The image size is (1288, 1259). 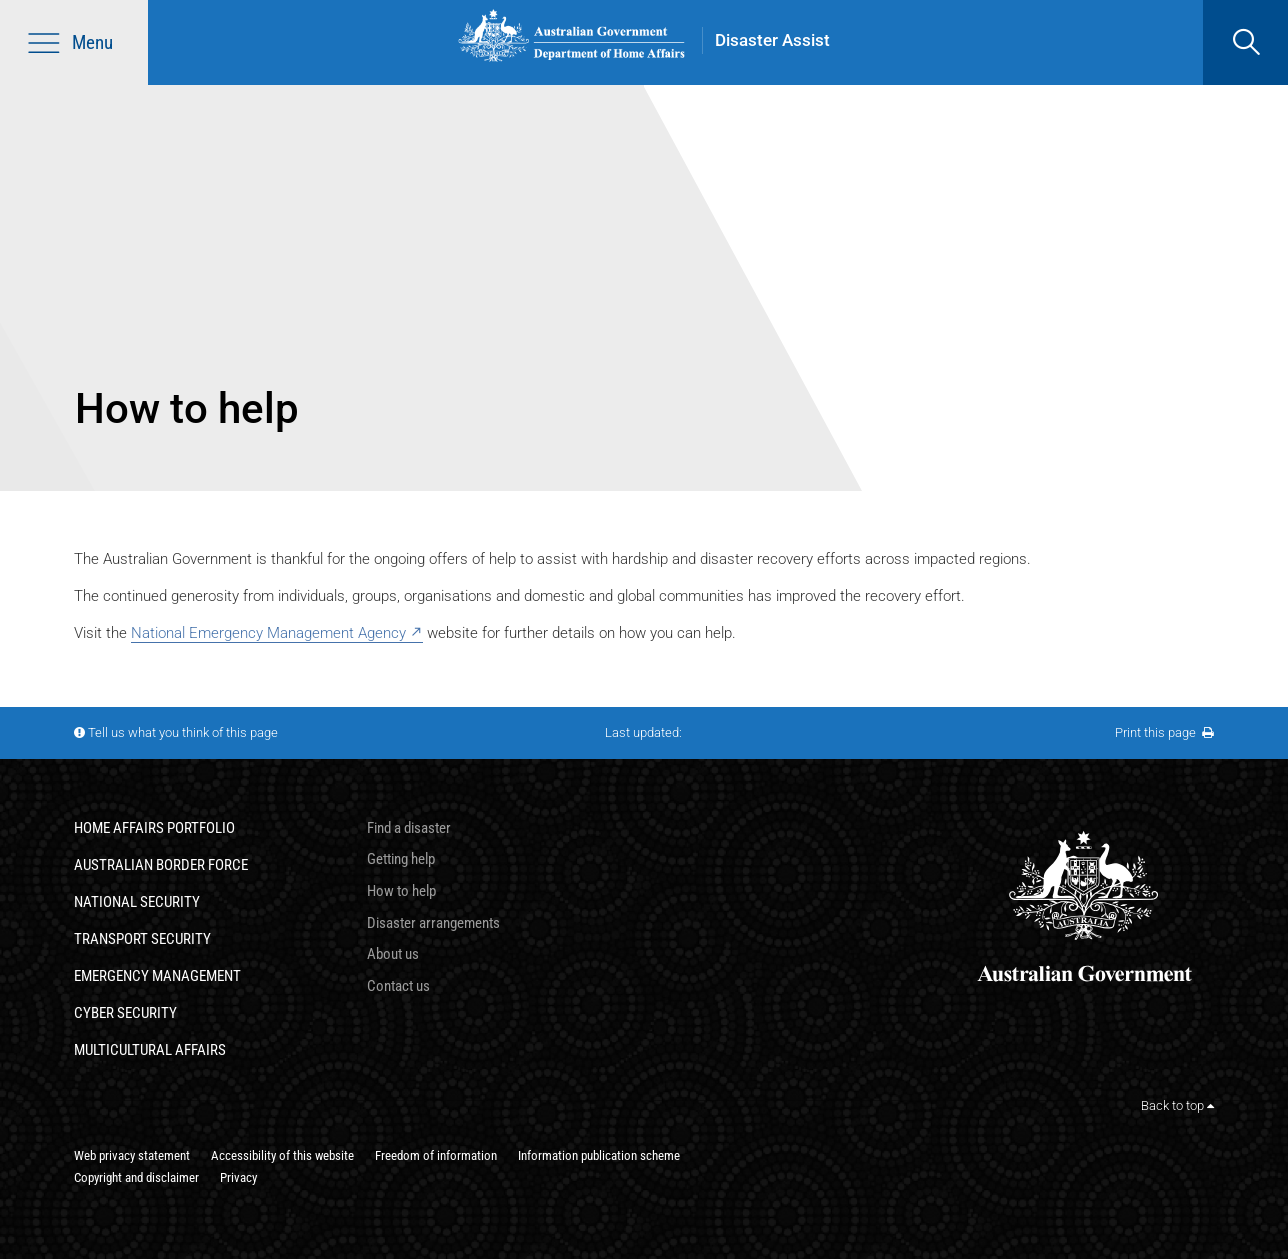 I want to click on Multicultural Affairs, so click(x=150, y=1050).